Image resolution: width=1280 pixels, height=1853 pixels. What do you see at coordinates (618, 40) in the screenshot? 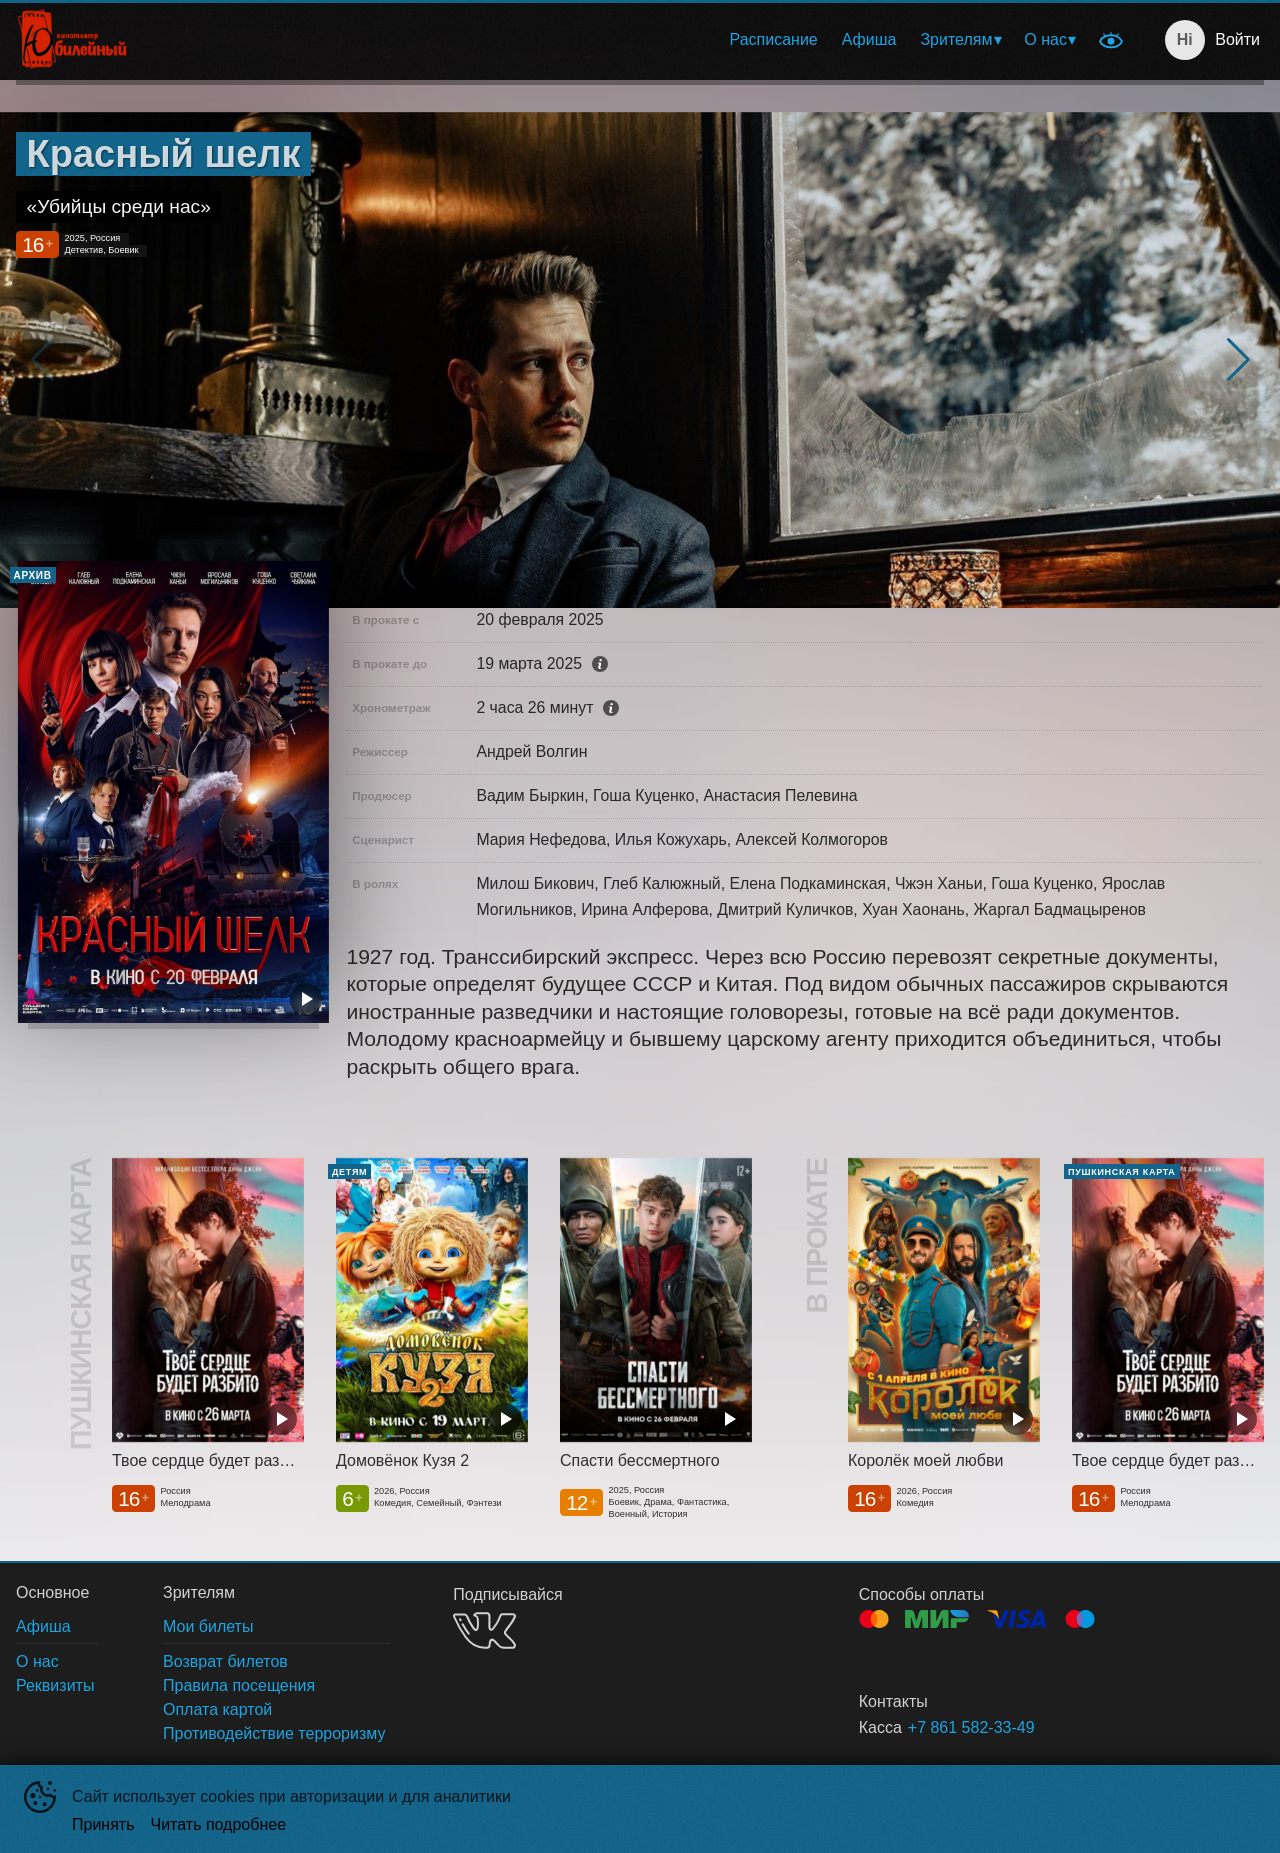
I see `[menu]` at bounding box center [618, 40].